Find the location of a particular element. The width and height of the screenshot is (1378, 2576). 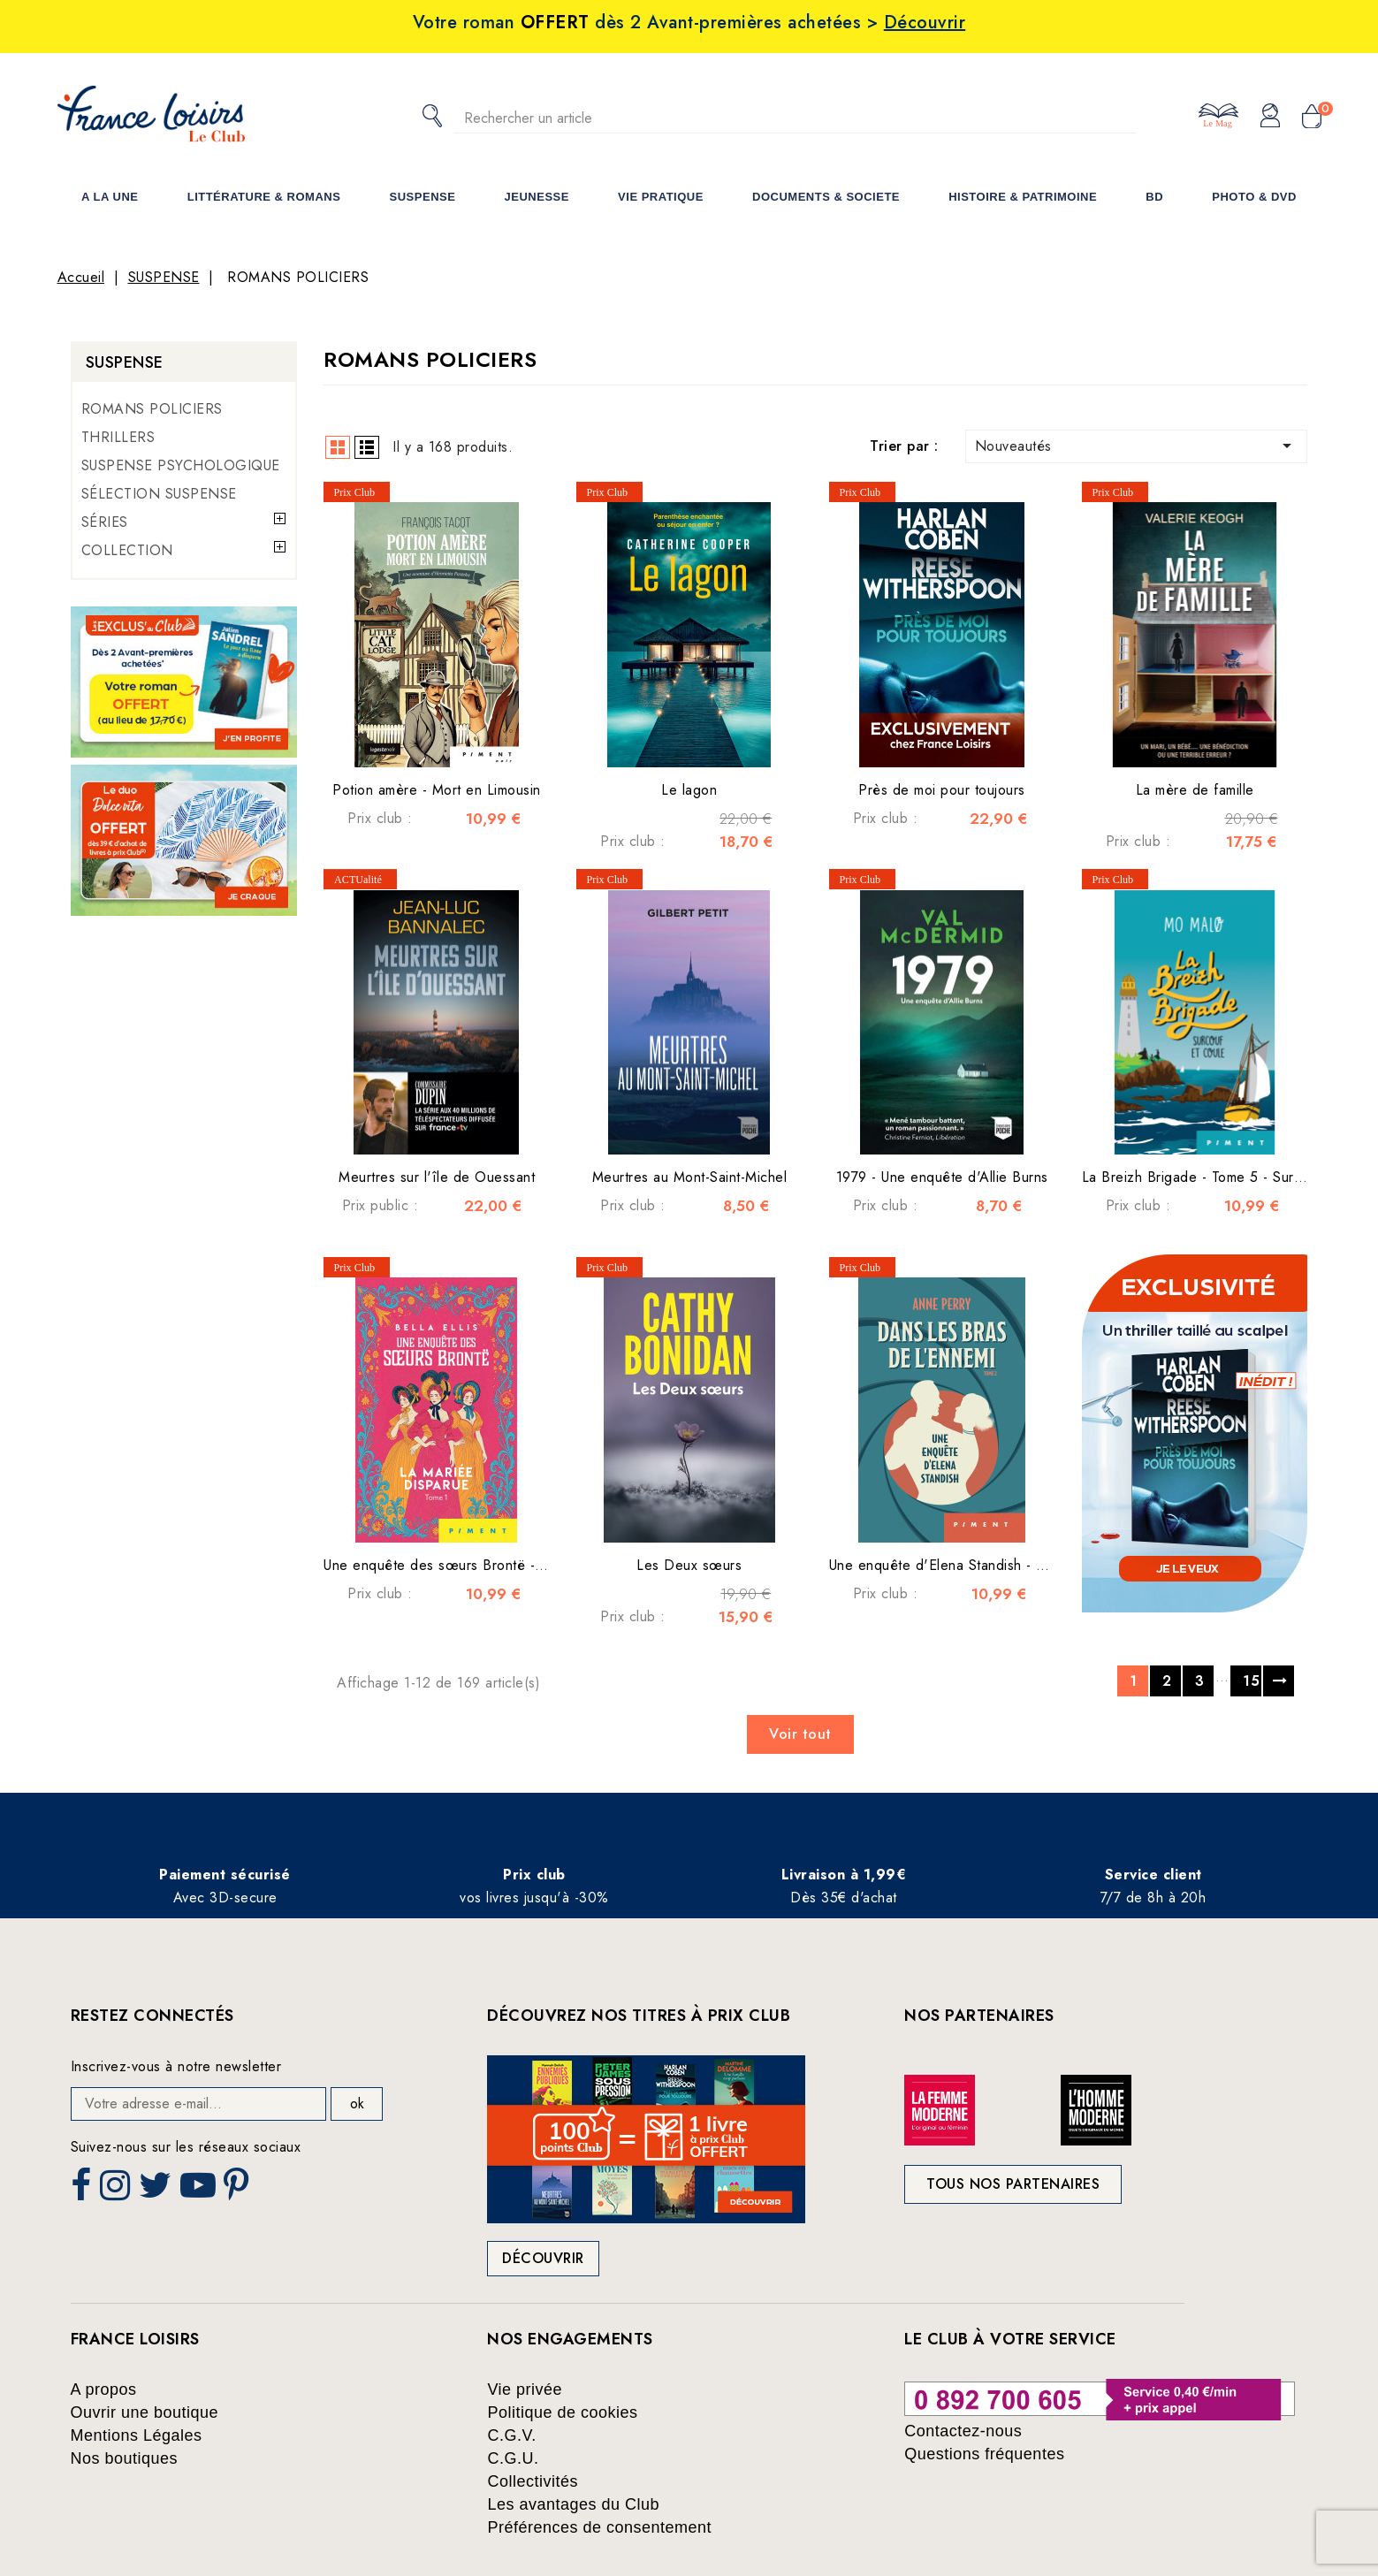

Vie privée is located at coordinates (524, 2389).